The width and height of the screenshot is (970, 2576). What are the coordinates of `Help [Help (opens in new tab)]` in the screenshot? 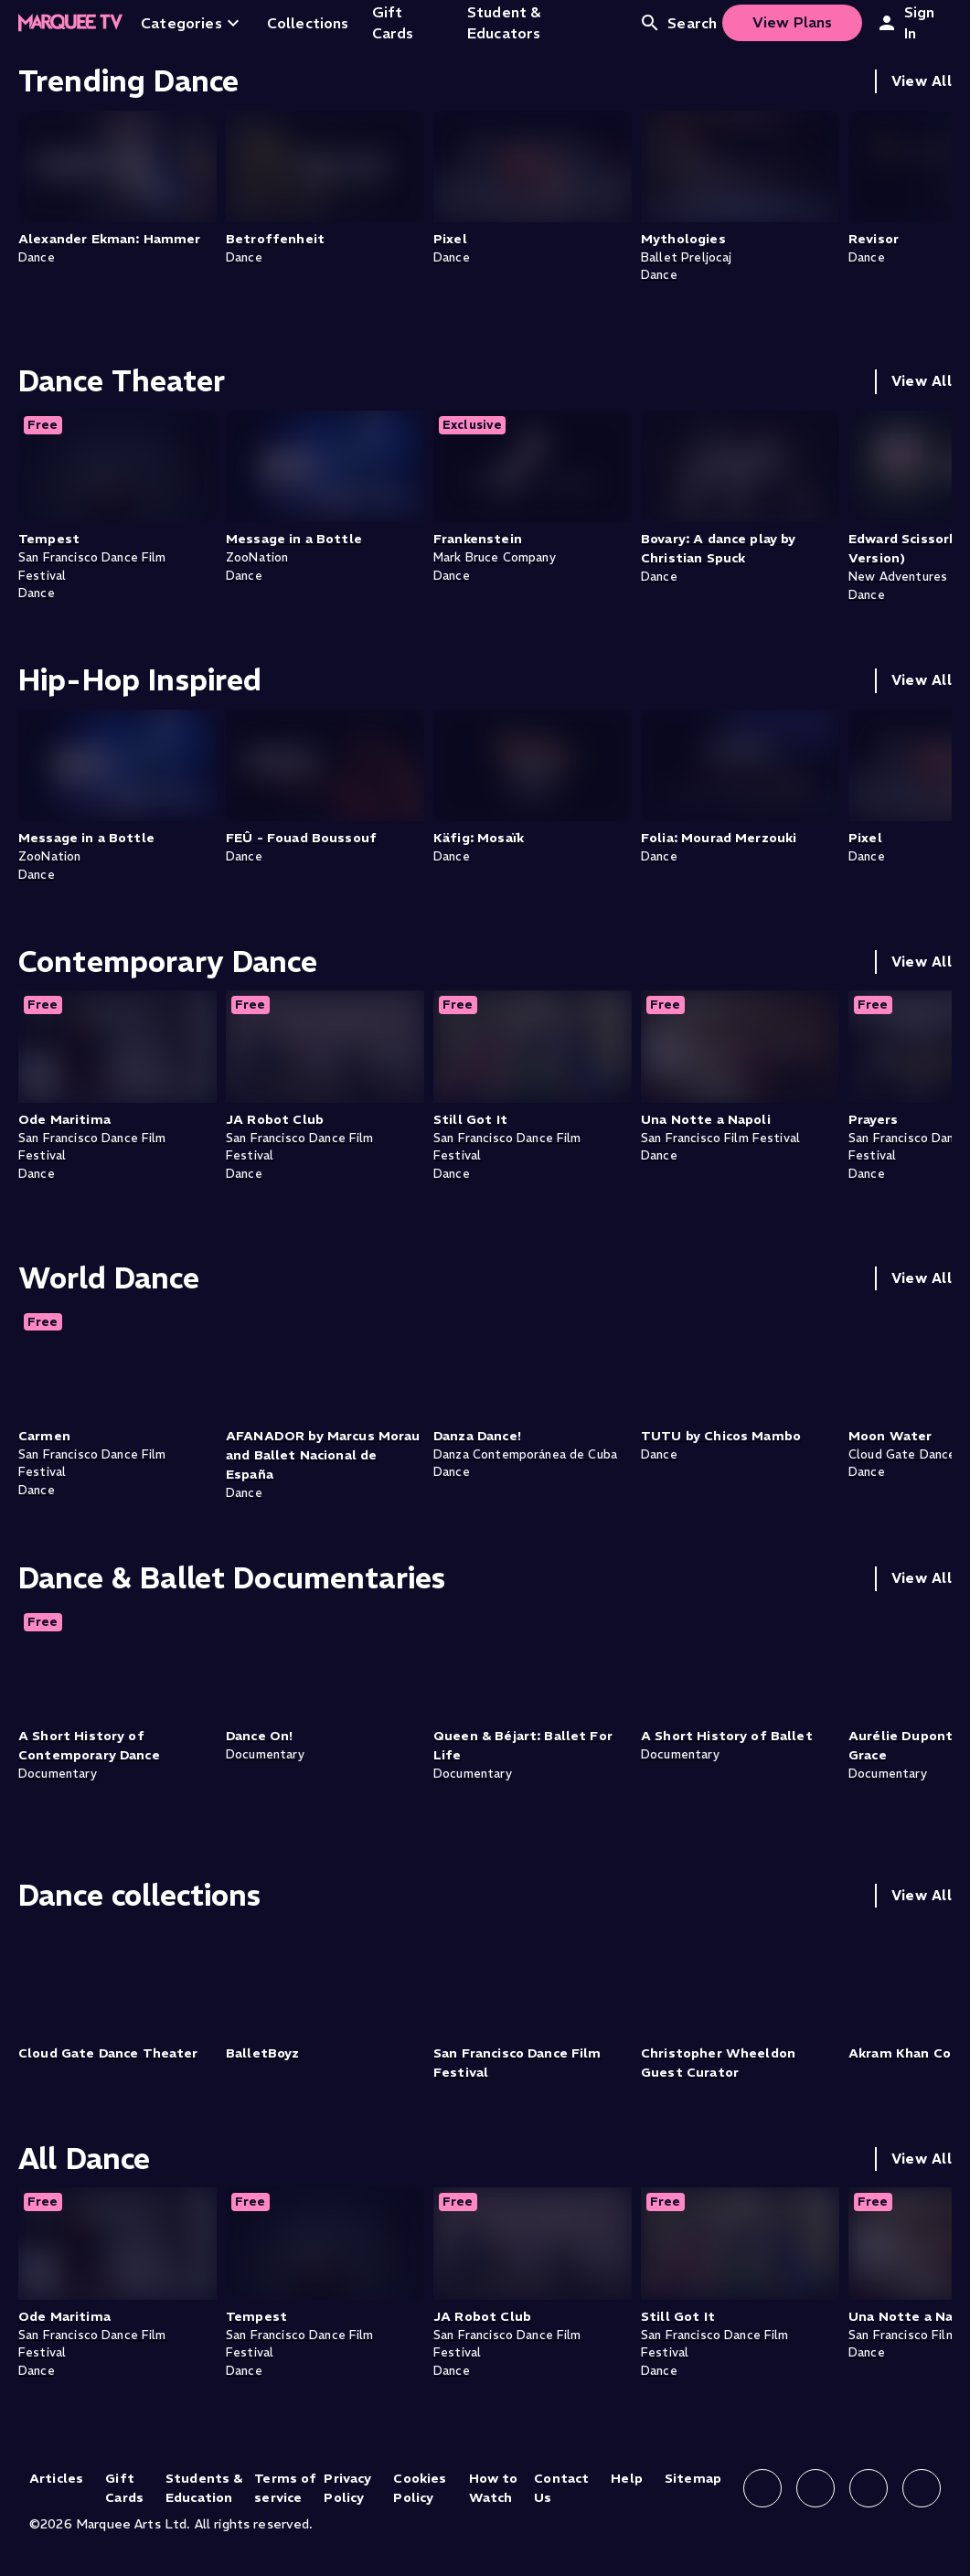 It's located at (627, 2478).